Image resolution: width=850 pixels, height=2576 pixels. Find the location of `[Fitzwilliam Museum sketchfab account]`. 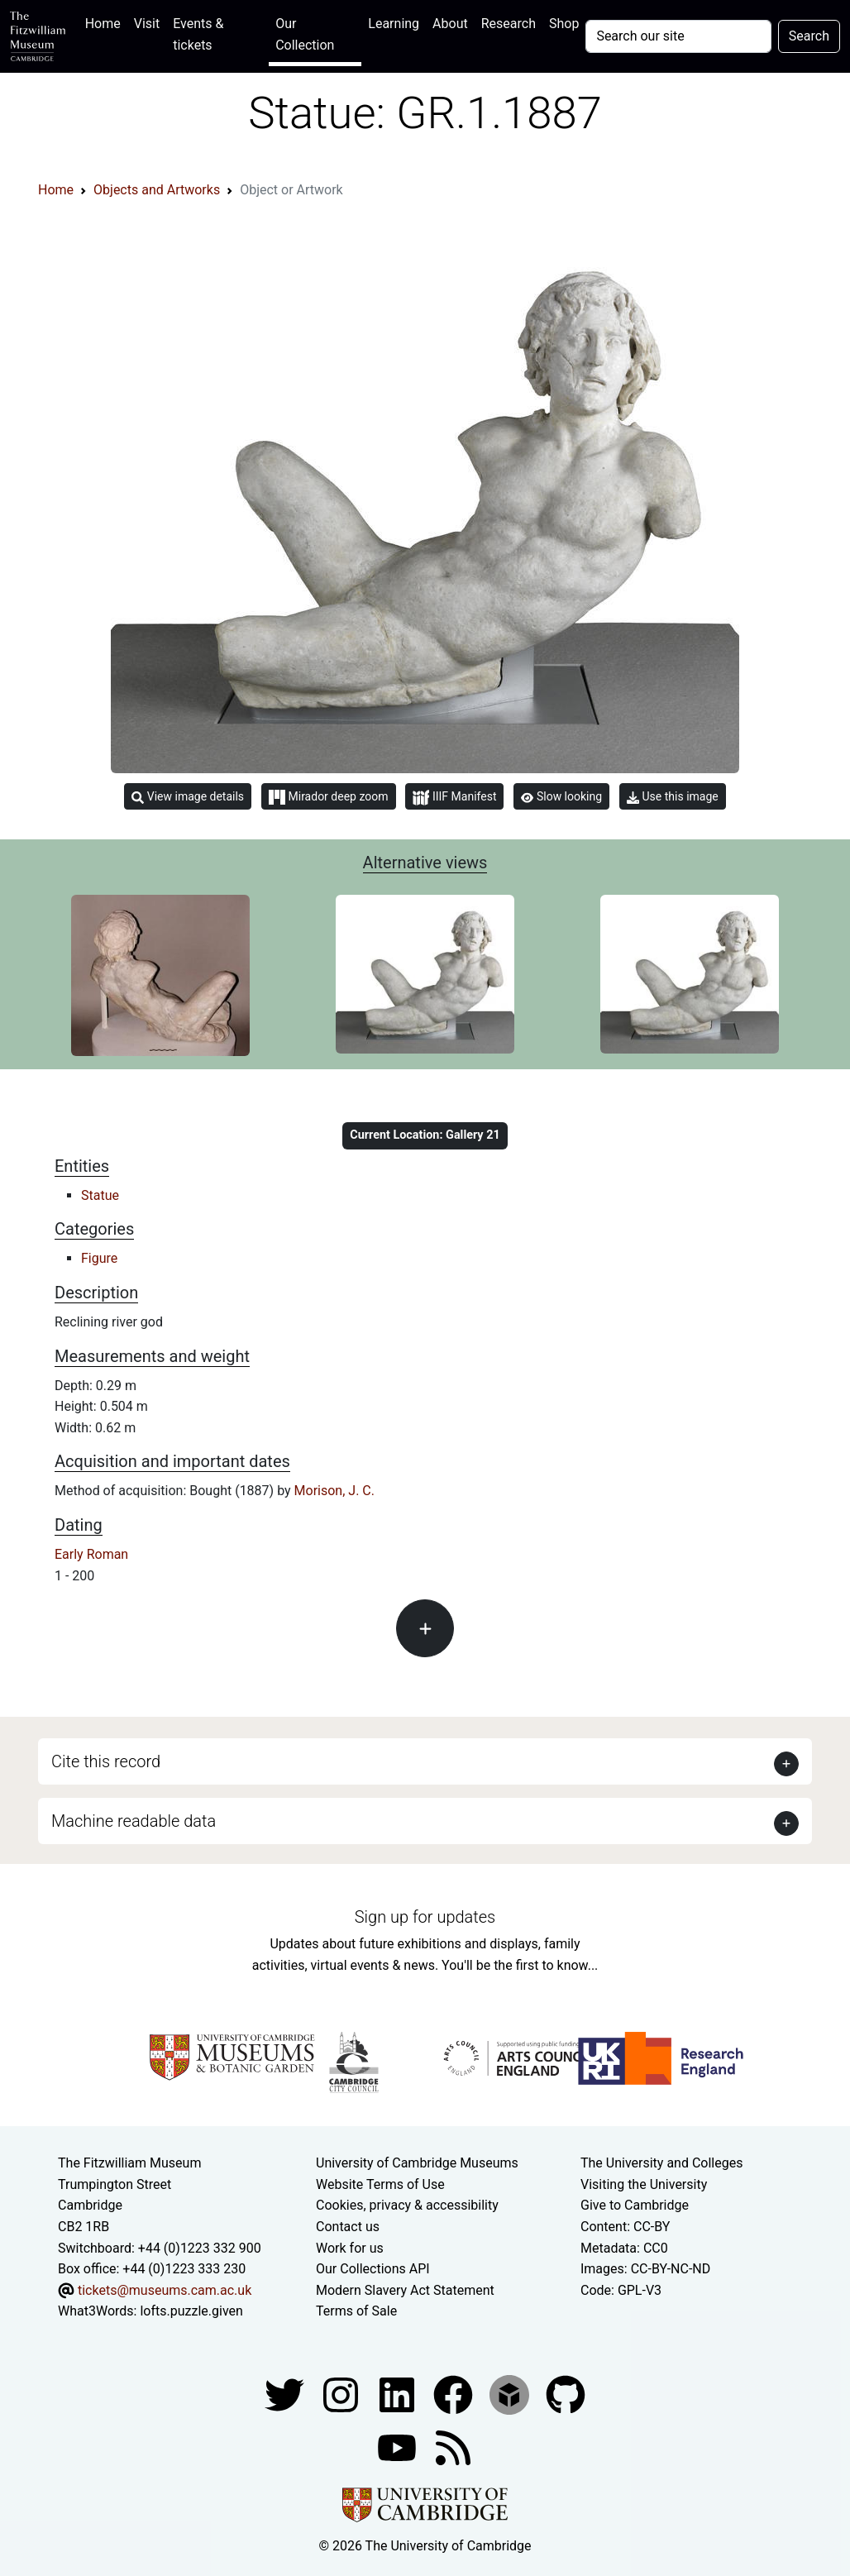

[Fitzwilliam Museum sketchfab account] is located at coordinates (511, 2394).